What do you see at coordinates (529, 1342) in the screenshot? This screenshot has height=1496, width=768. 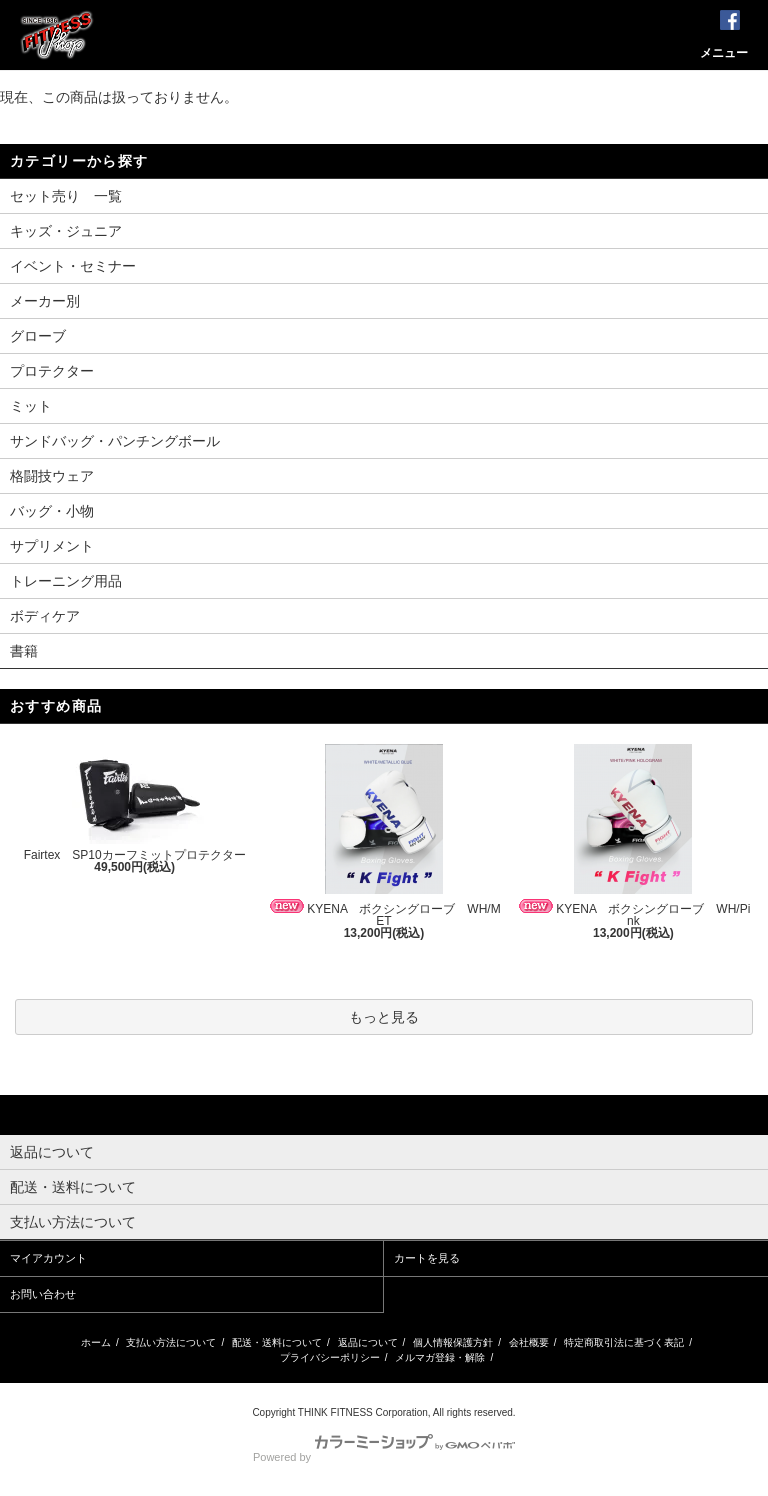 I see `会社概要` at bounding box center [529, 1342].